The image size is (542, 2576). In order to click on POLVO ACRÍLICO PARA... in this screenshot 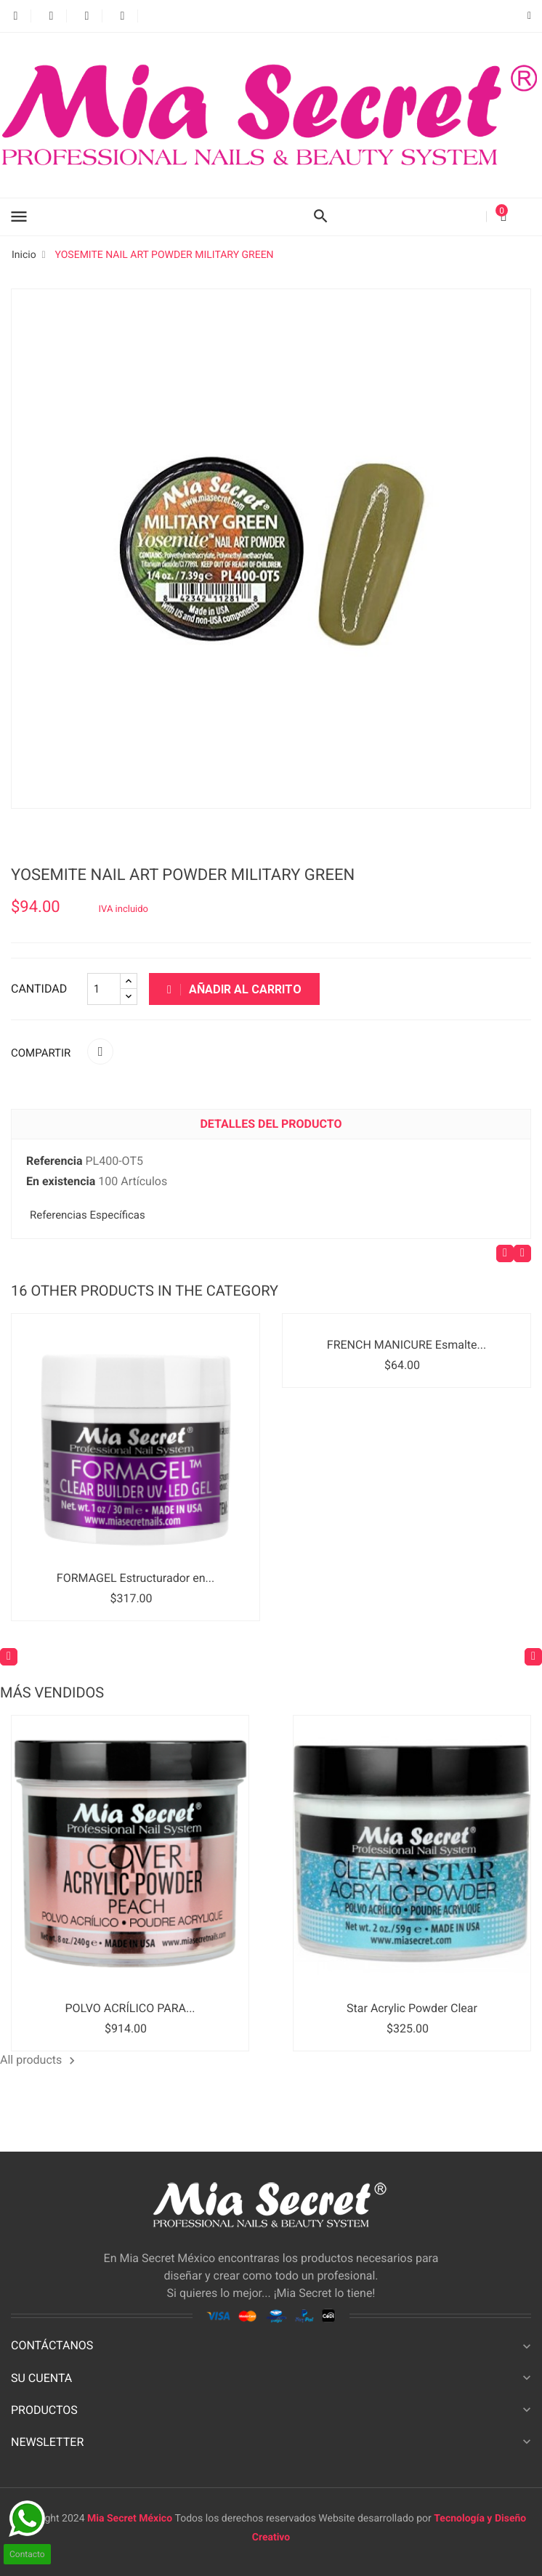, I will do `click(130, 2008)`.